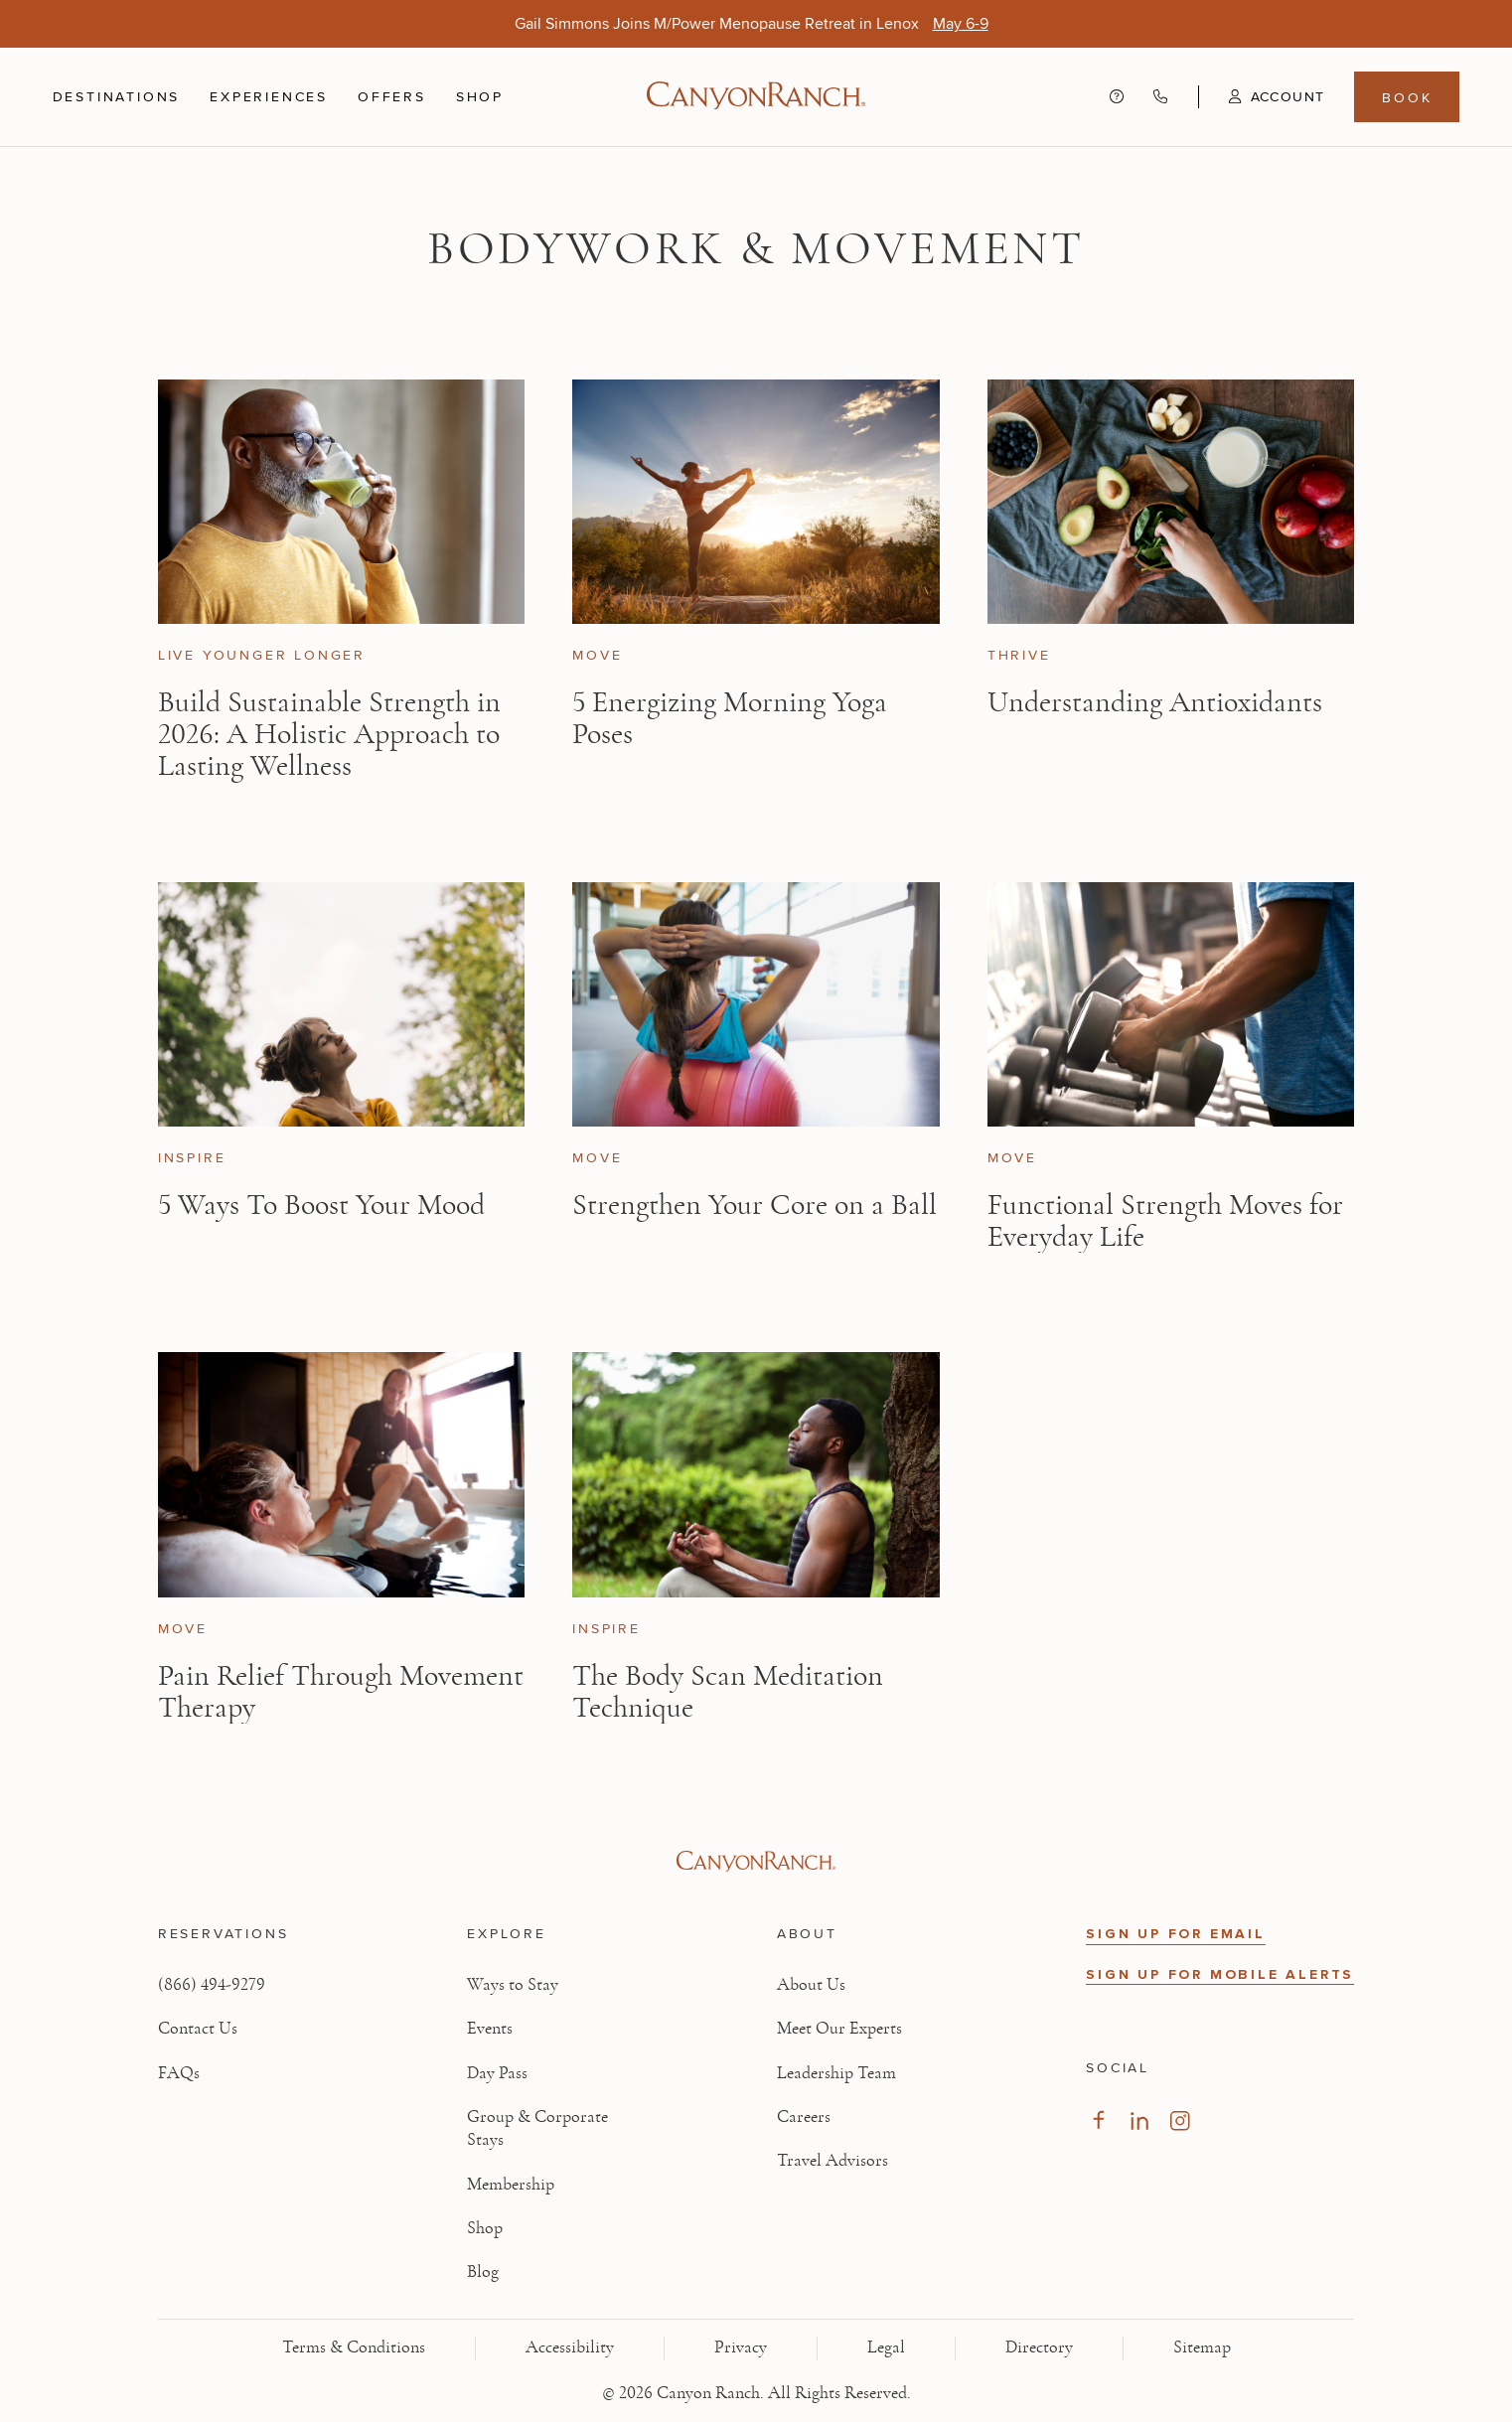  Describe the element at coordinates (483, 2272) in the screenshot. I see `Blog` at that location.